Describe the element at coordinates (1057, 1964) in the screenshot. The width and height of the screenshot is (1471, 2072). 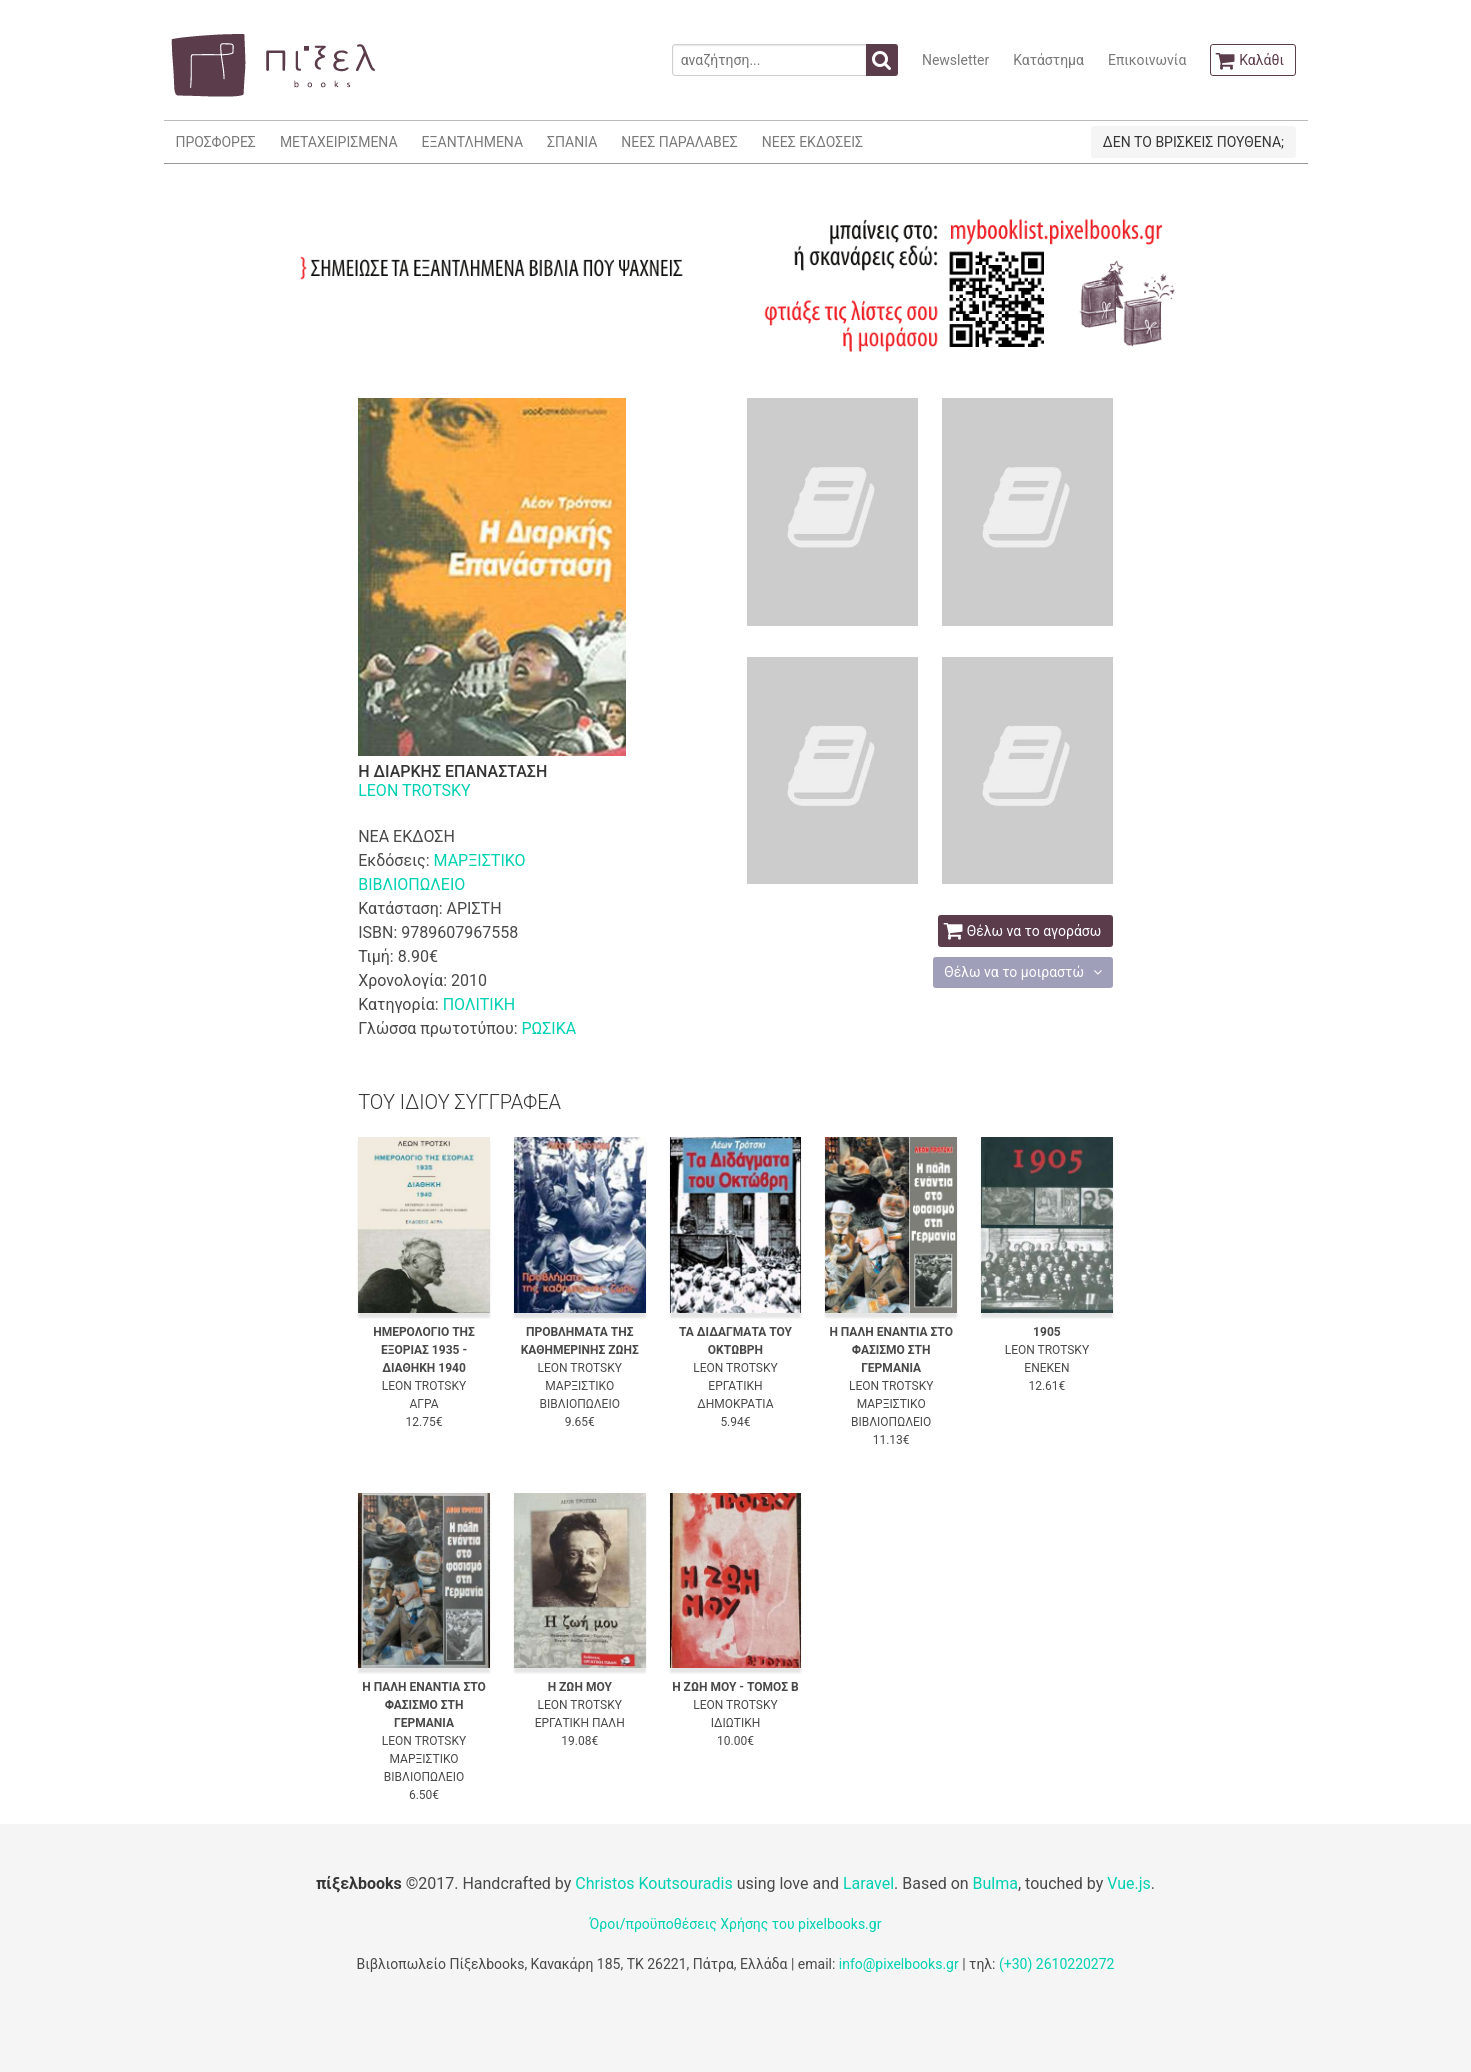
I see `(+30) 2610220272` at that location.